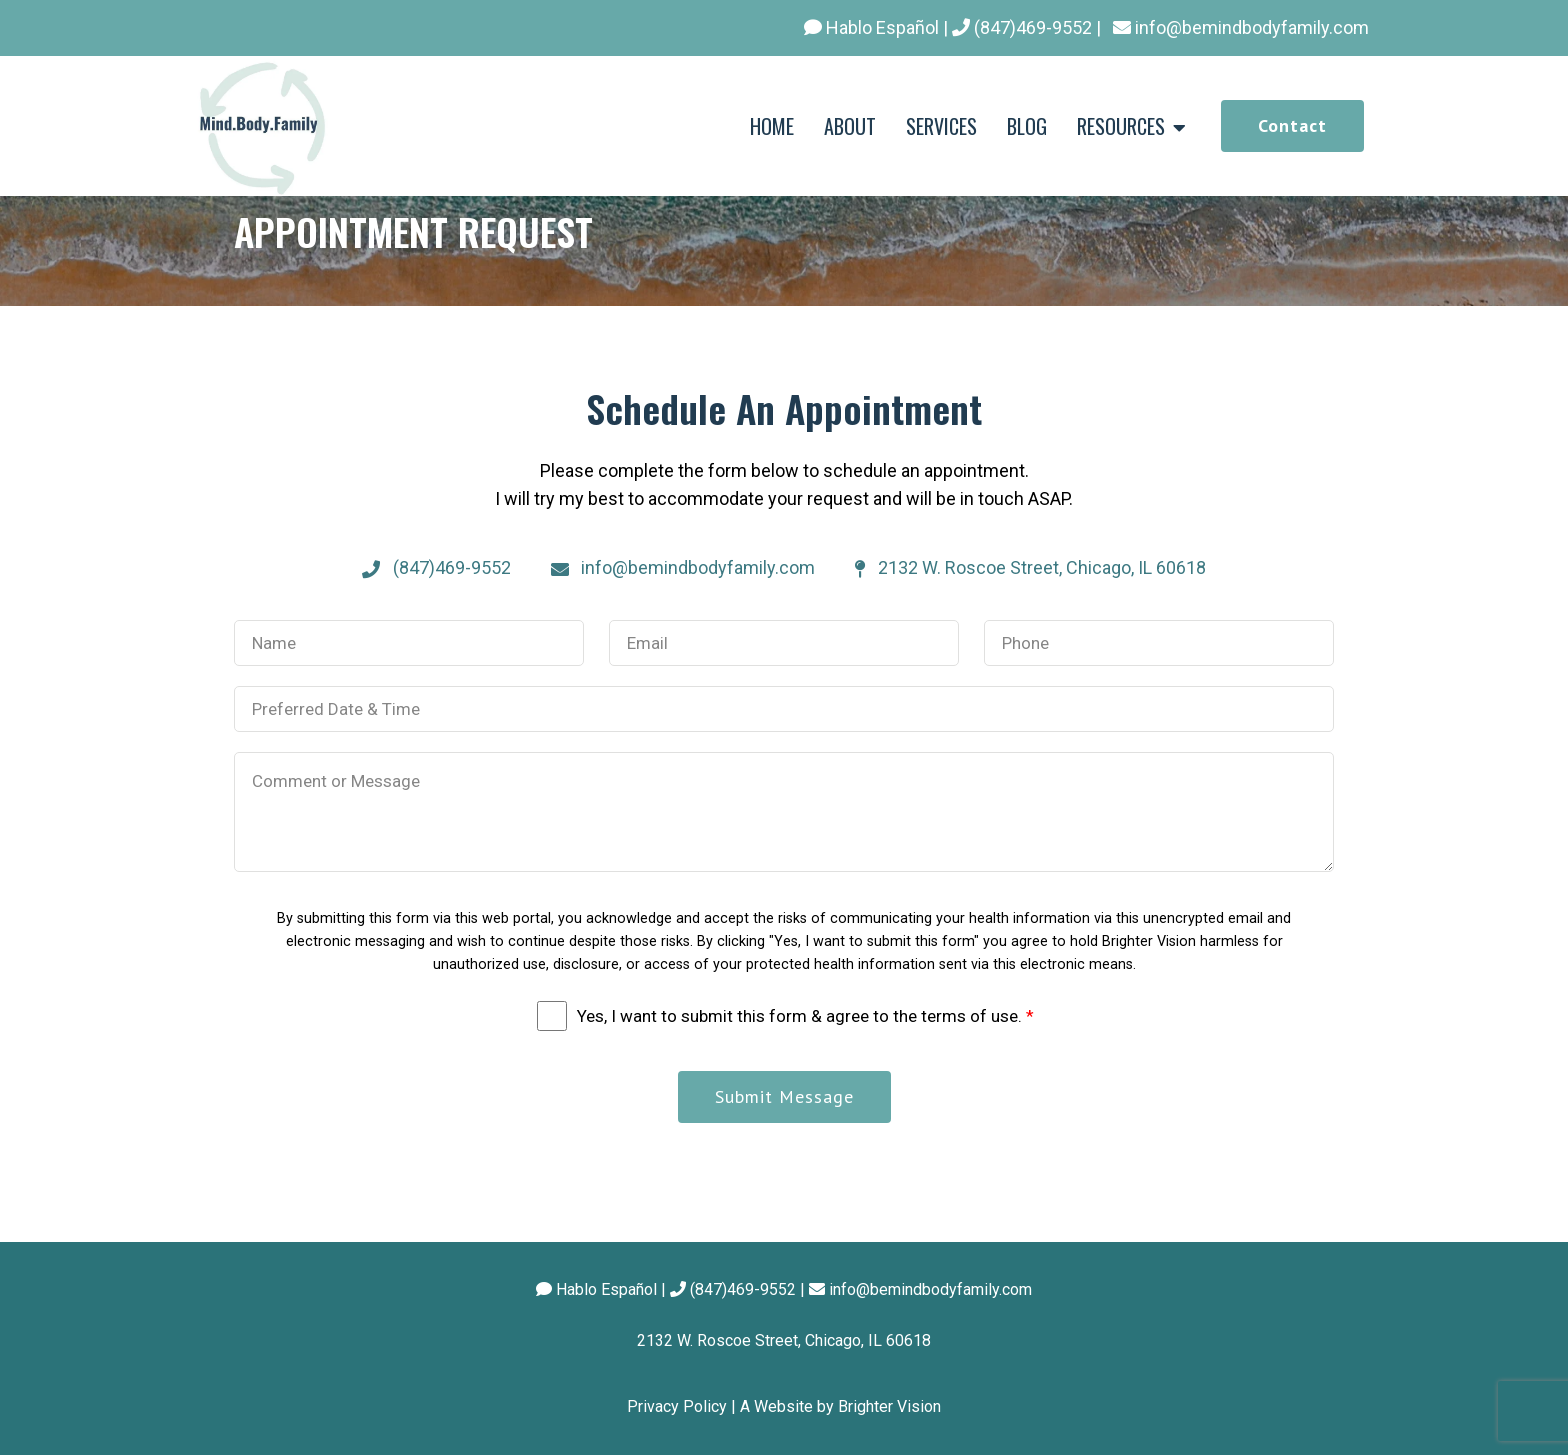 The height and width of the screenshot is (1455, 1568). What do you see at coordinates (941, 126) in the screenshot?
I see `SERVICES` at bounding box center [941, 126].